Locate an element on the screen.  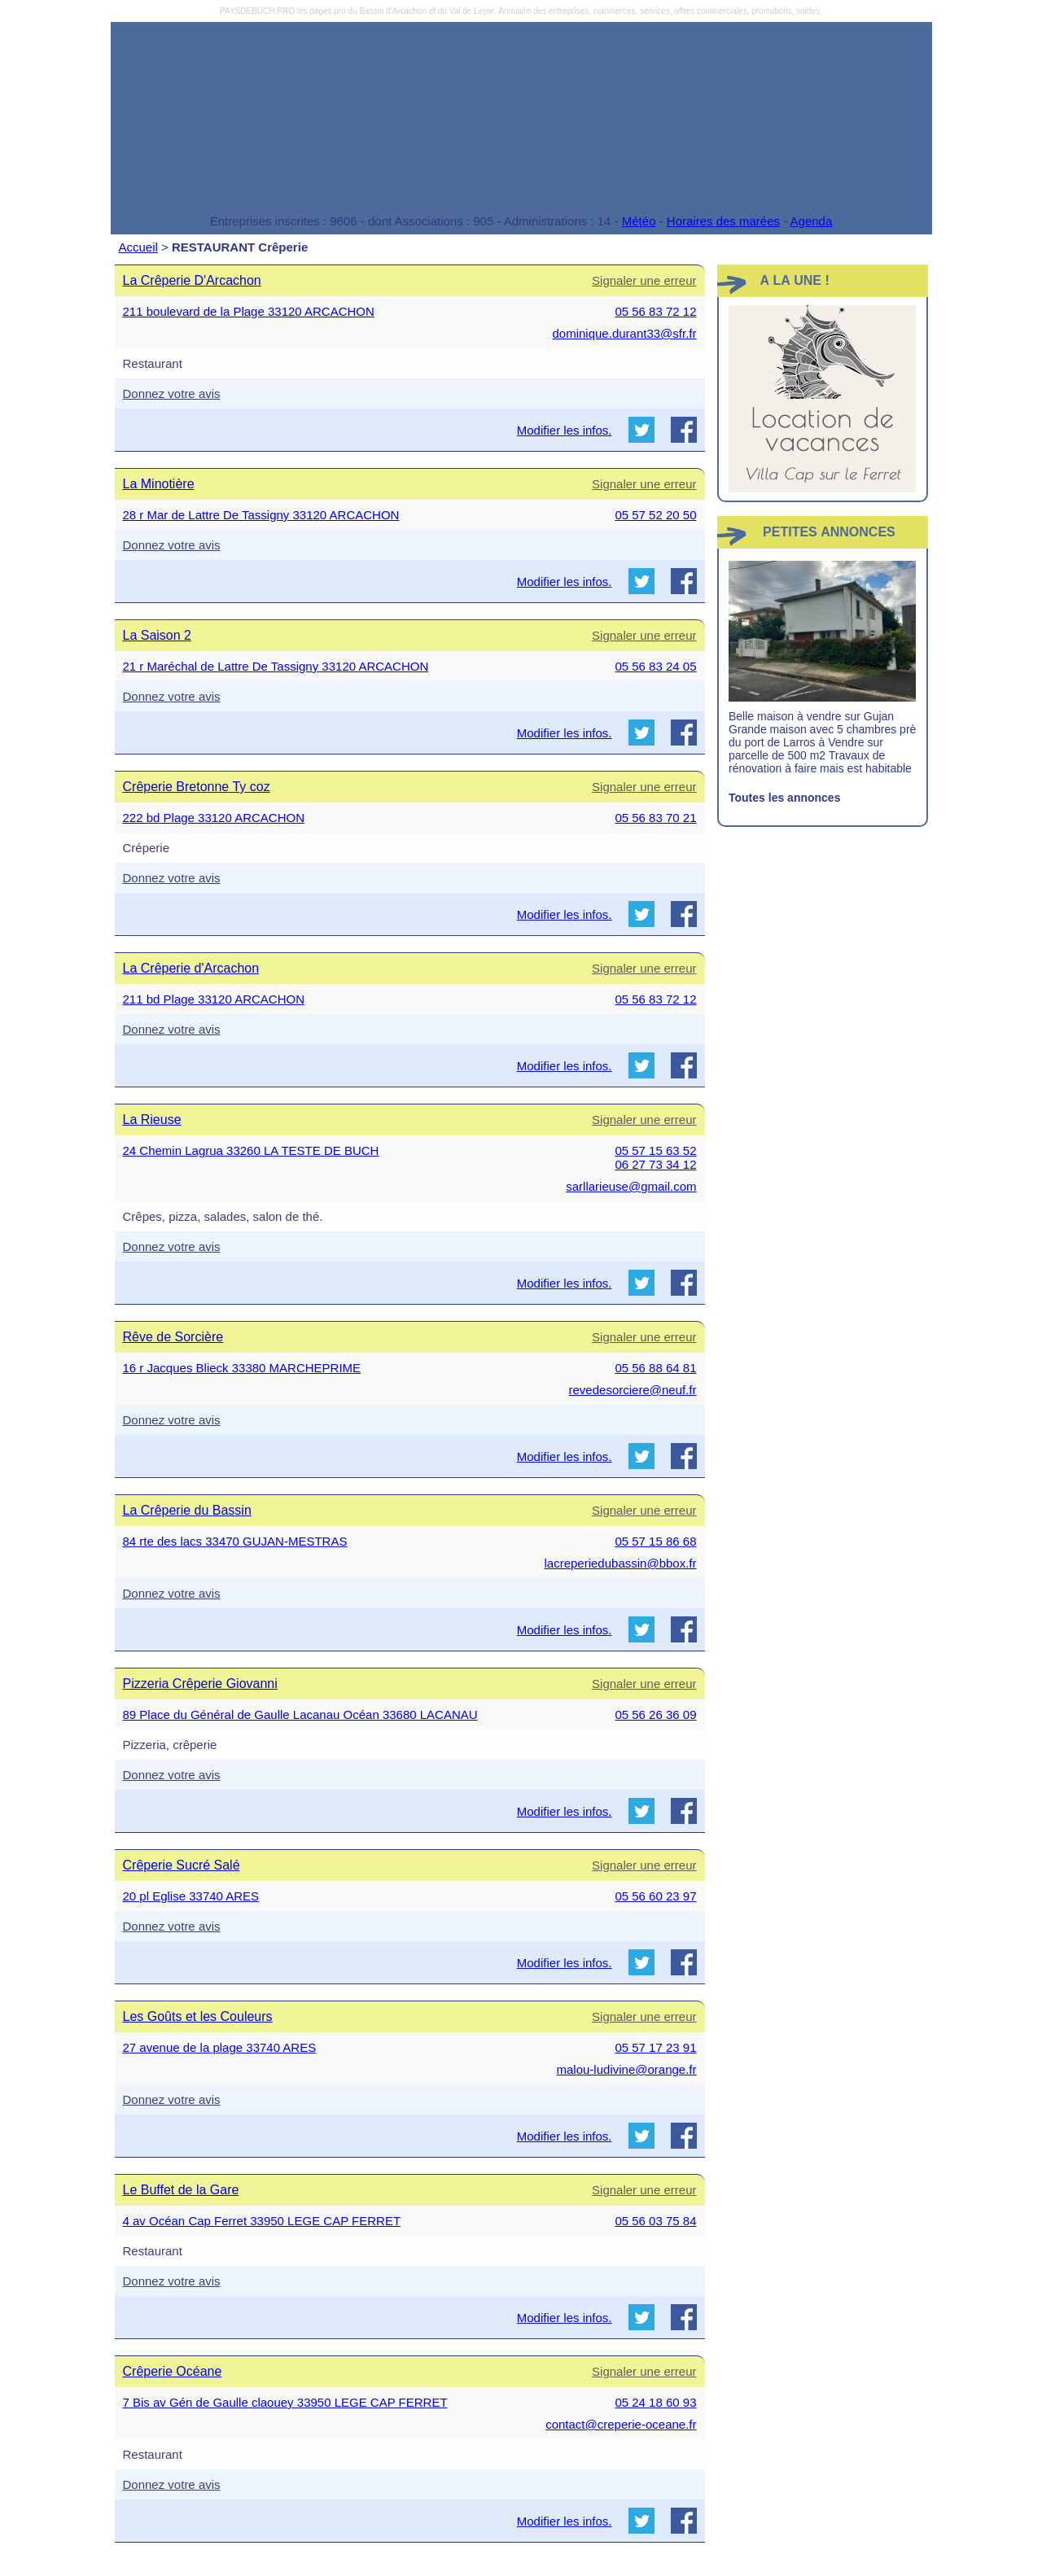
La Crêperie d'Arcachon is located at coordinates (191, 968).